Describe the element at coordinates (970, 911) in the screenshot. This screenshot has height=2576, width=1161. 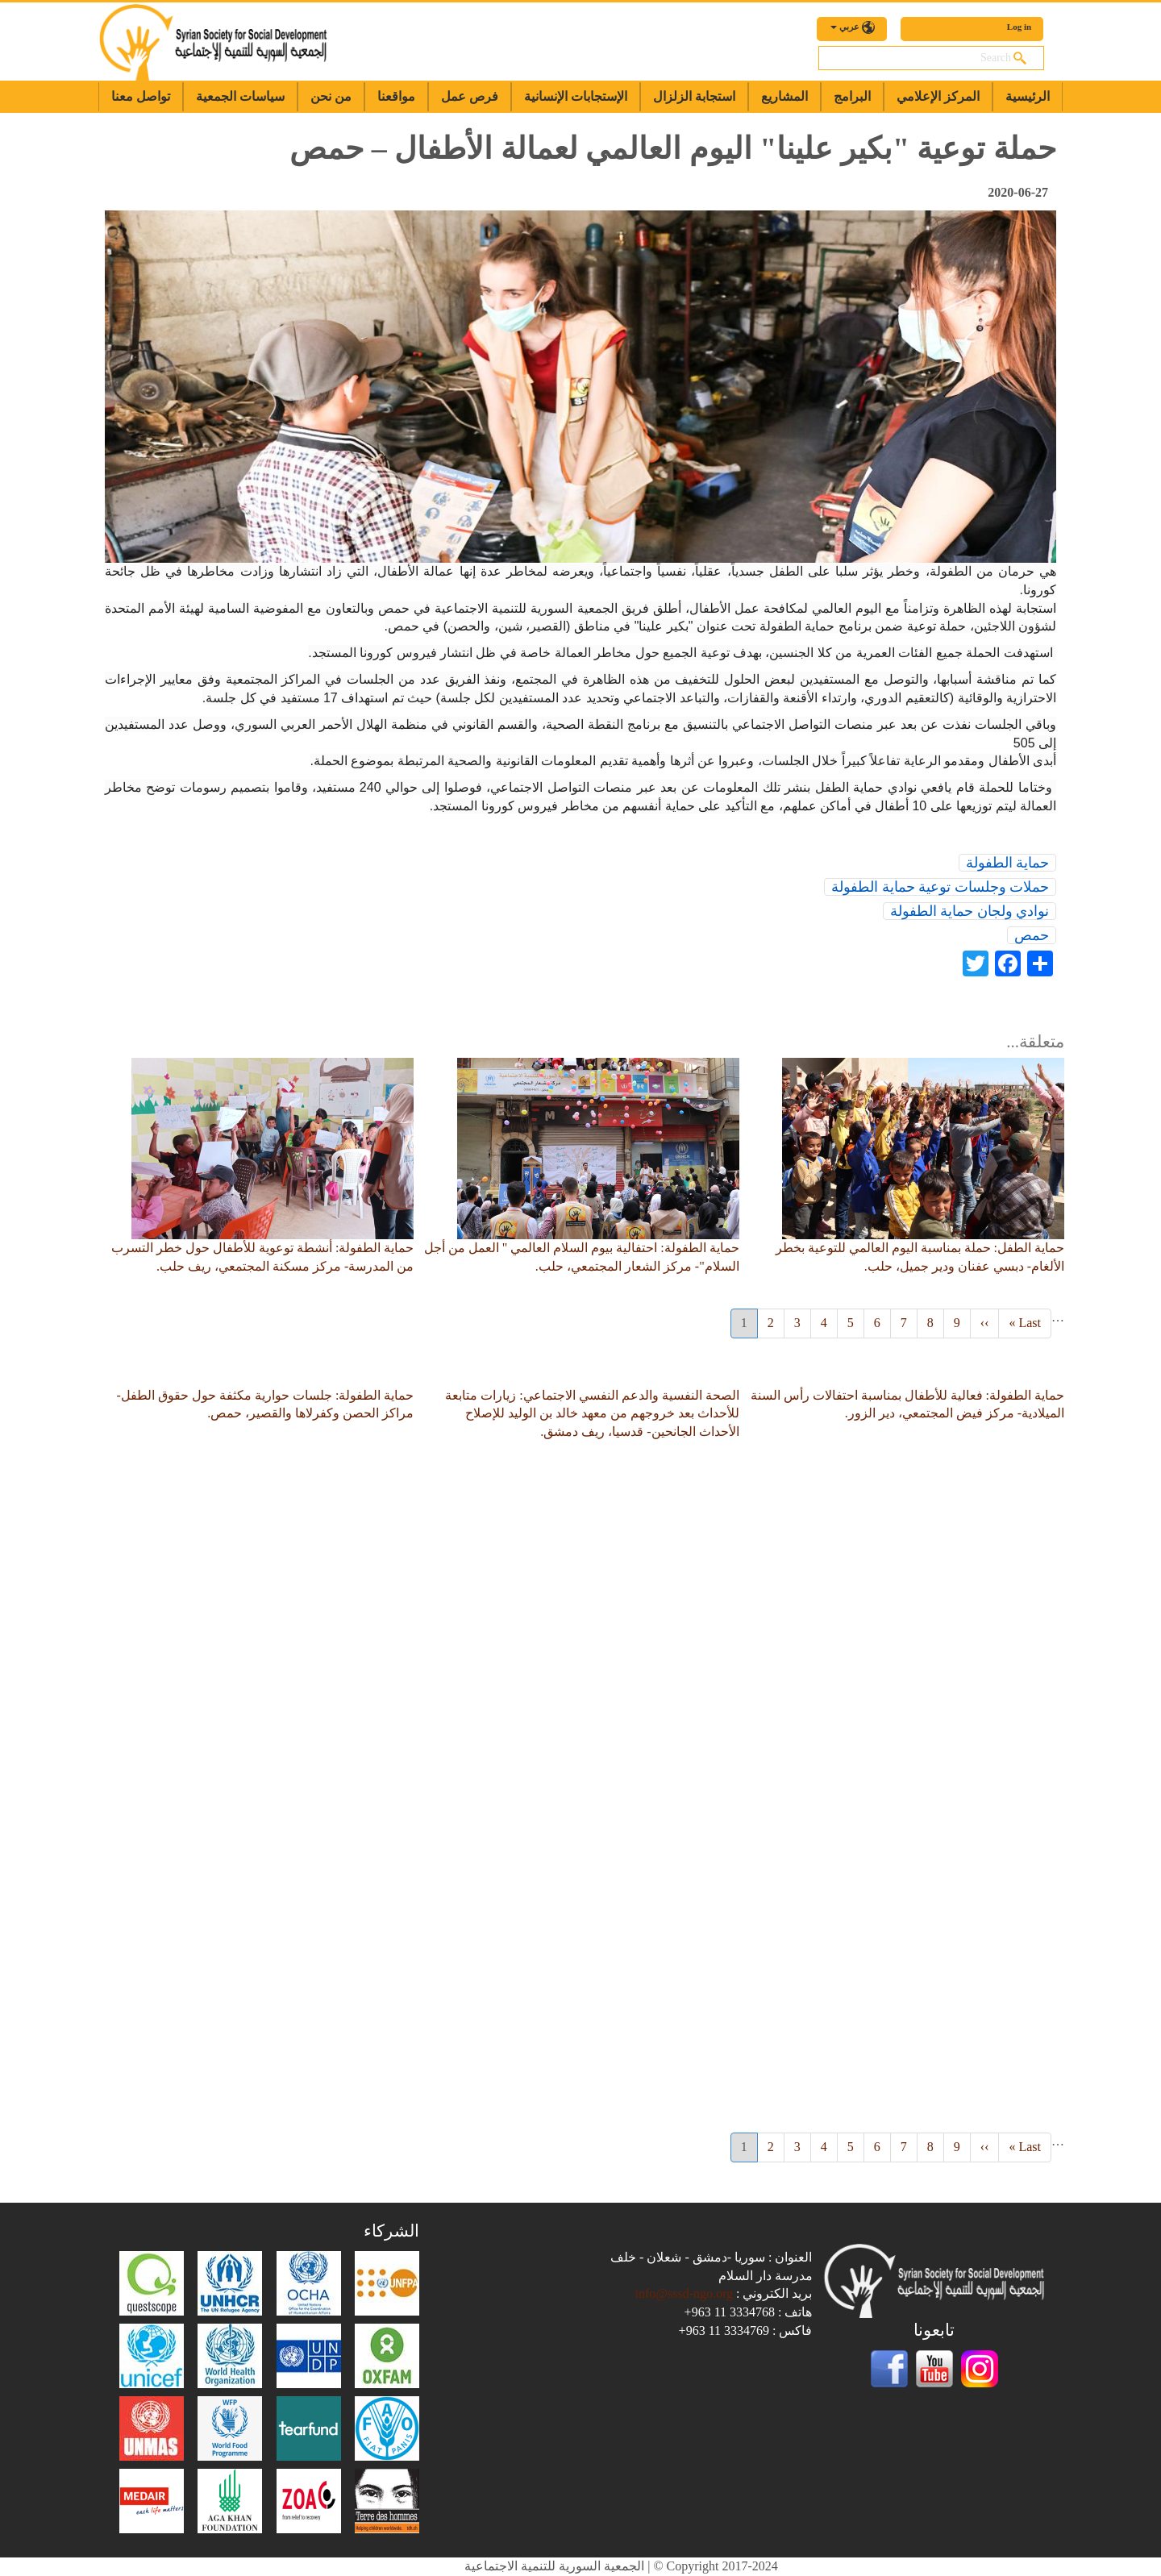
I see `نوادي ولجان حماية الطفولة` at that location.